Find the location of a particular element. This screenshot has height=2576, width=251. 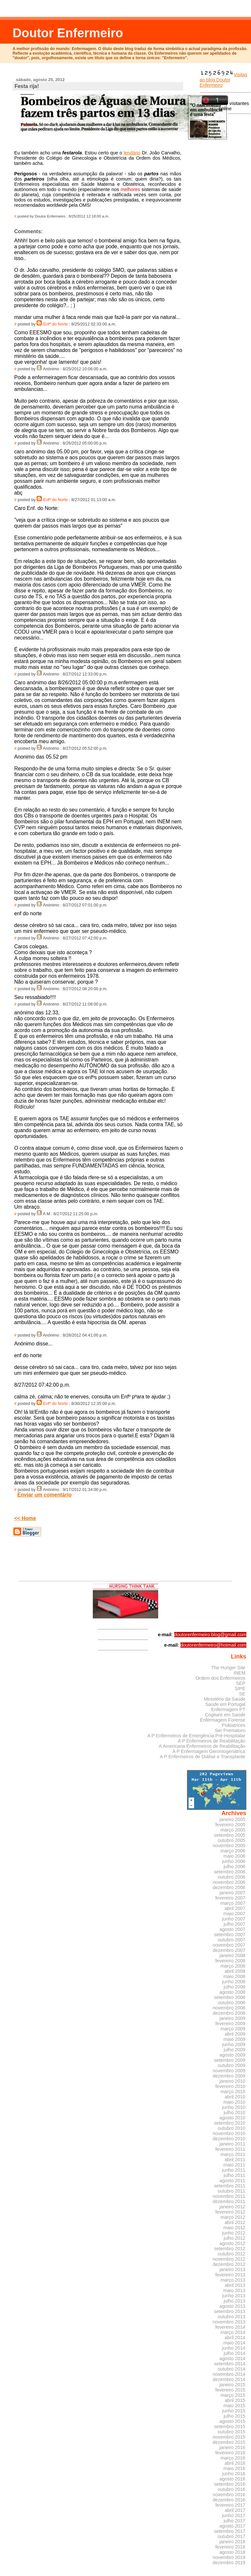

abril 2008 is located at coordinates (235, 1971).